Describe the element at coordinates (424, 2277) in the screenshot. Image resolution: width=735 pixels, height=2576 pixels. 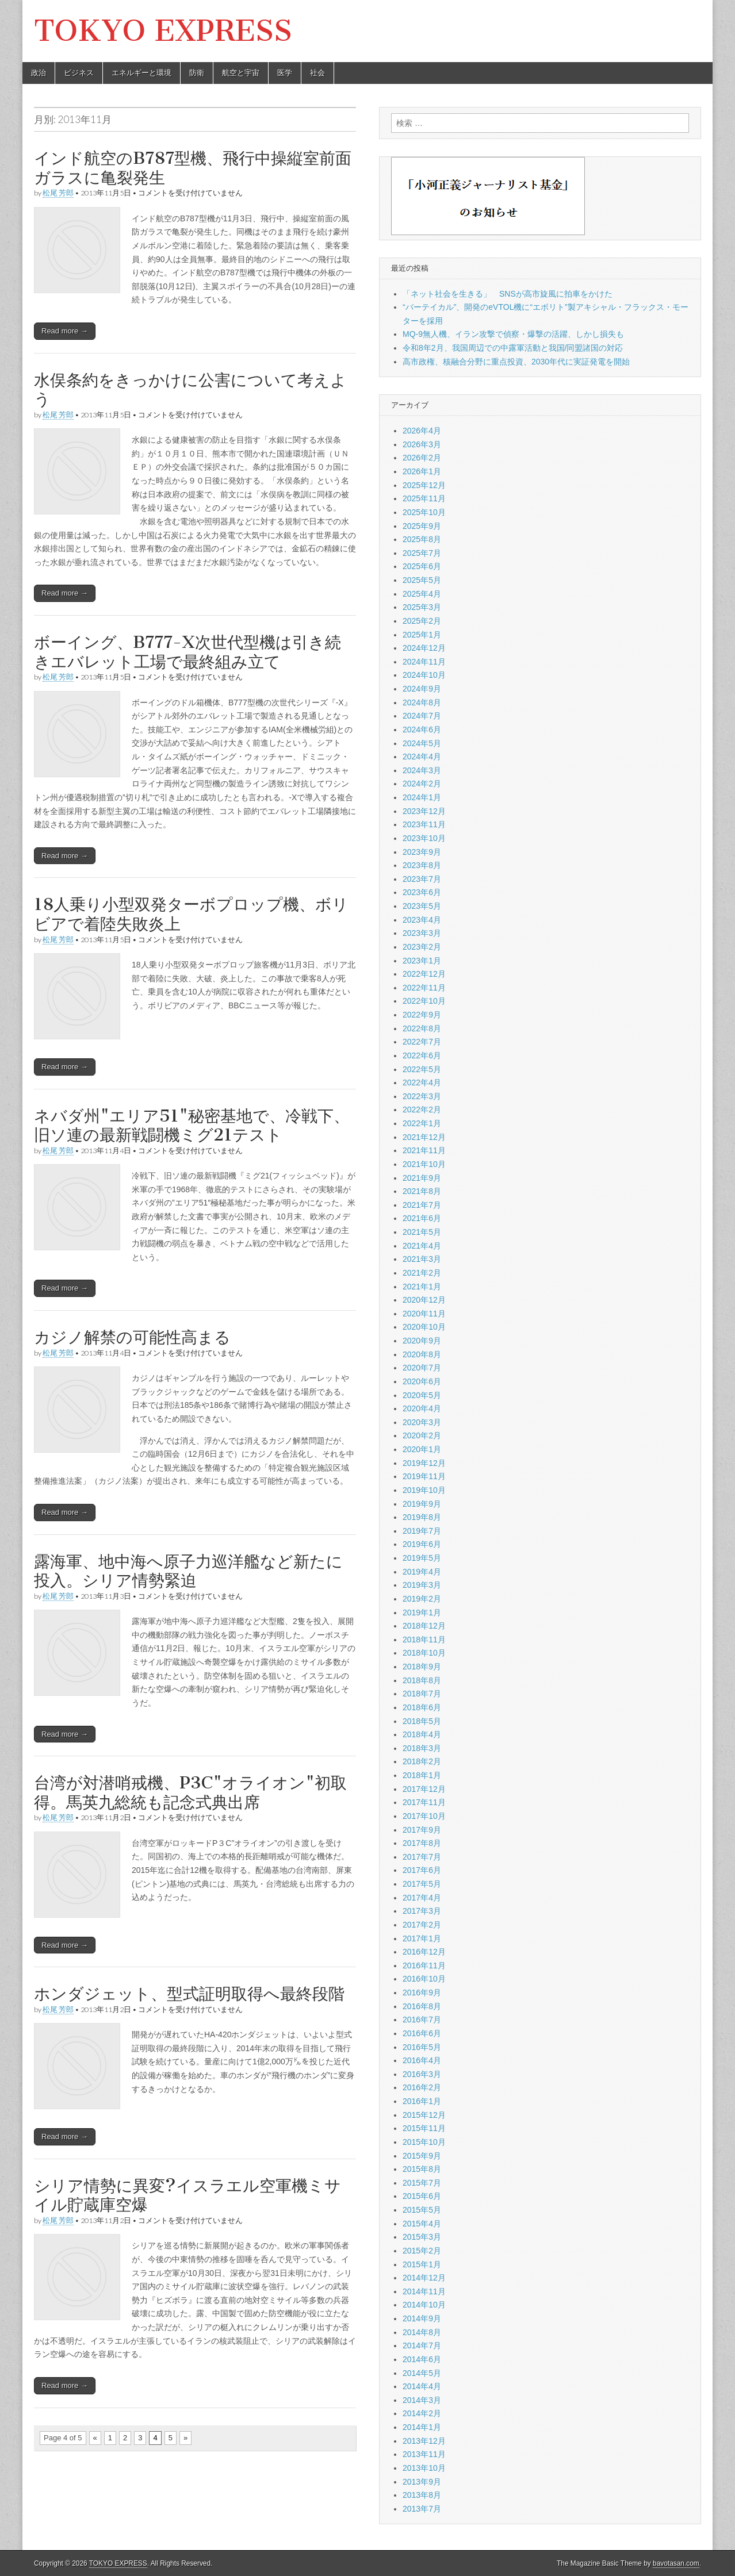
I see `2014年12月` at that location.